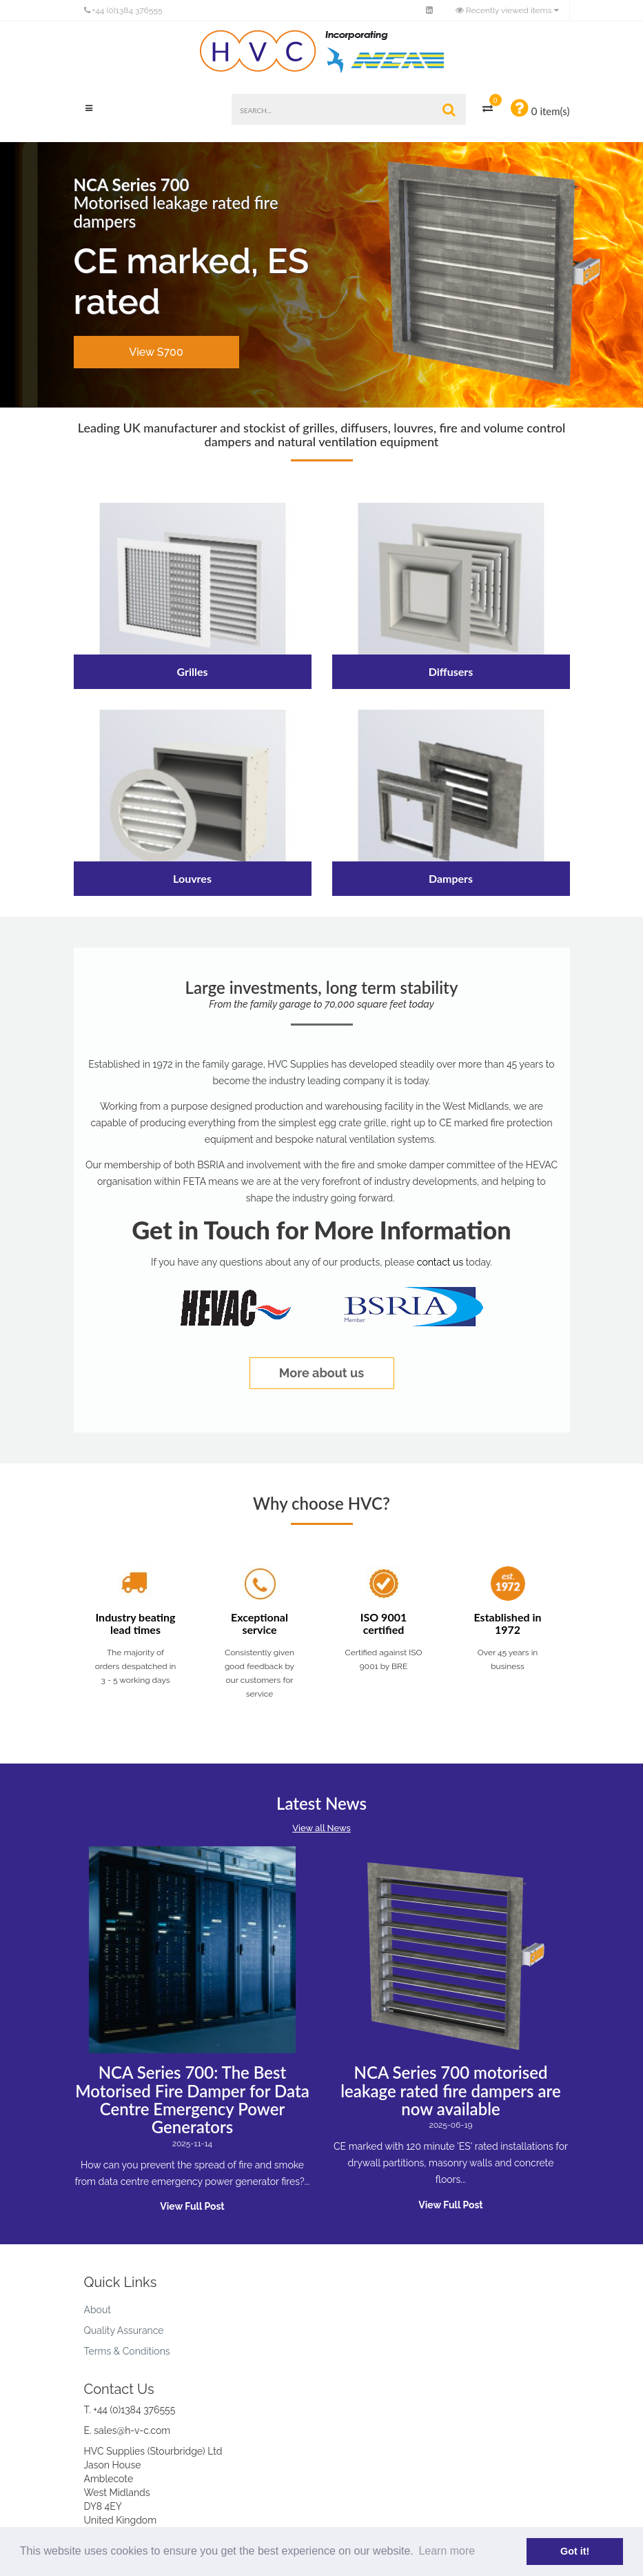 The image size is (643, 2576). I want to click on Quality Assurance, so click(124, 2330).